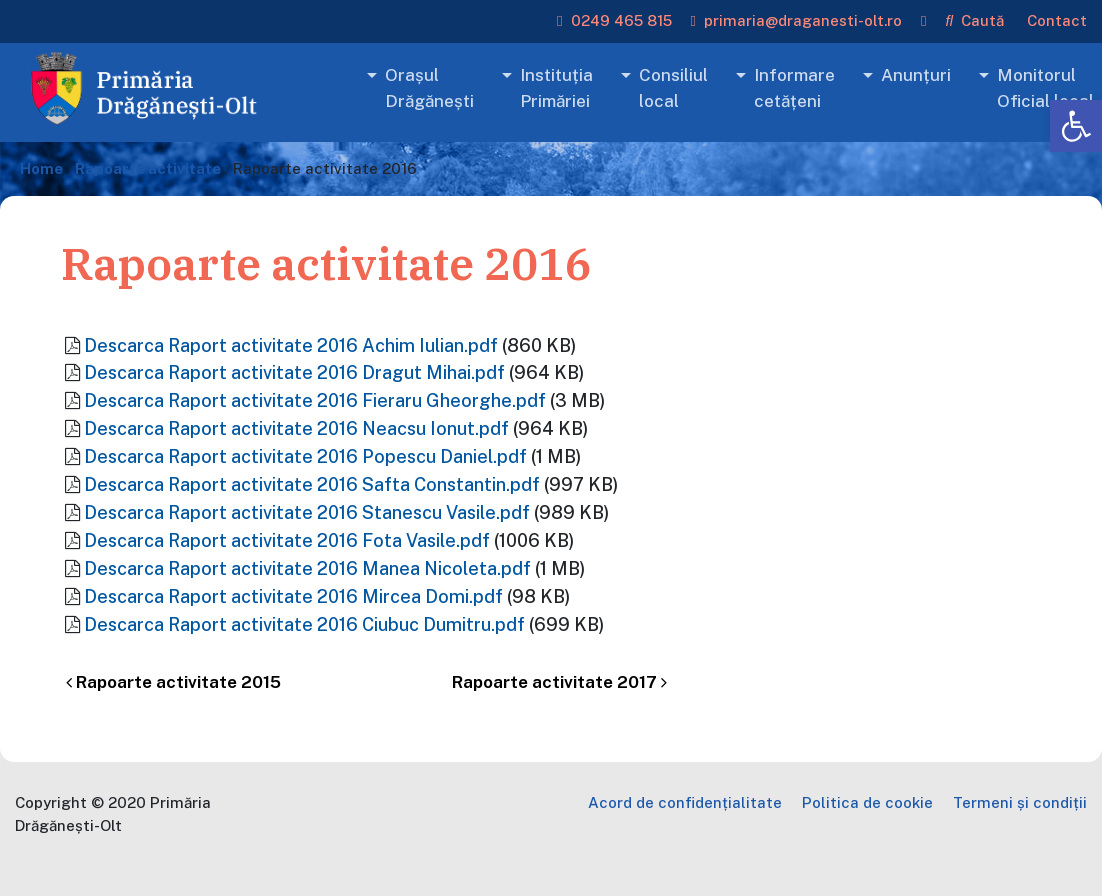 This screenshot has width=1102, height=896. Describe the element at coordinates (673, 88) in the screenshot. I see `Consiliul local` at that location.